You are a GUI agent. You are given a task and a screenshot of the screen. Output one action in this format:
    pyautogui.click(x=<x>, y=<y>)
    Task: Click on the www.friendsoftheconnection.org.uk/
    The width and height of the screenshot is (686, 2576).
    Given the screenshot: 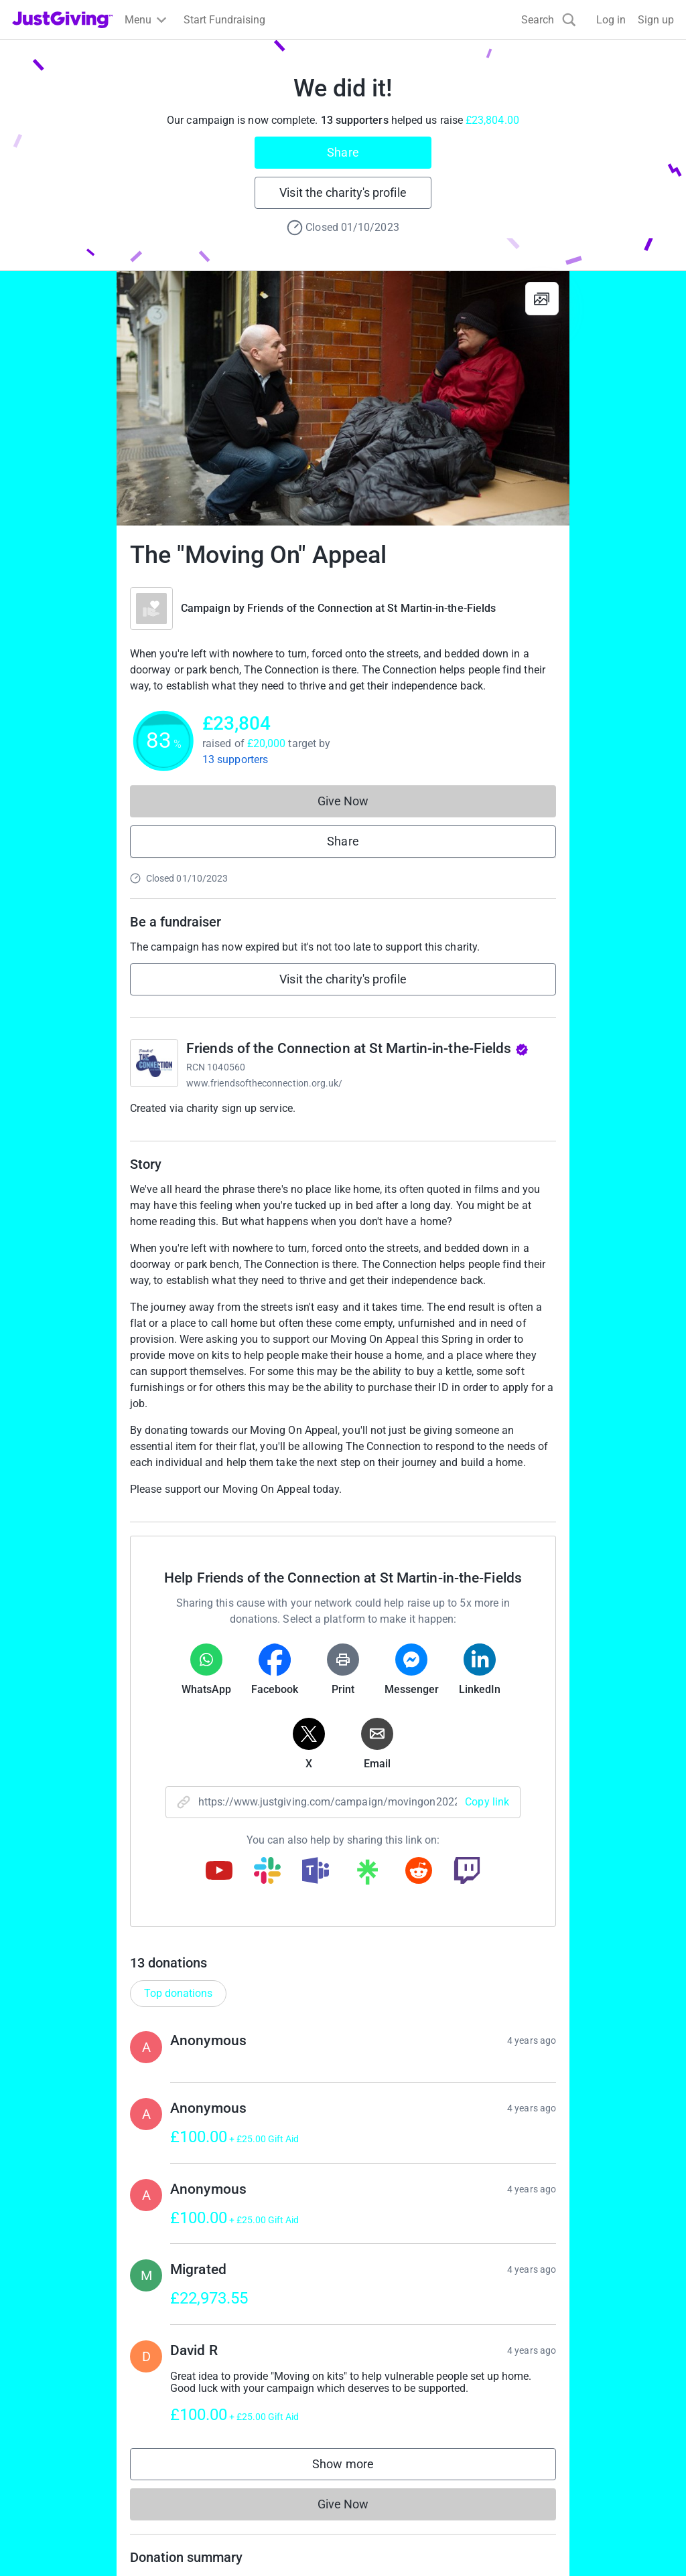 What is the action you would take?
    pyautogui.click(x=264, y=1083)
    